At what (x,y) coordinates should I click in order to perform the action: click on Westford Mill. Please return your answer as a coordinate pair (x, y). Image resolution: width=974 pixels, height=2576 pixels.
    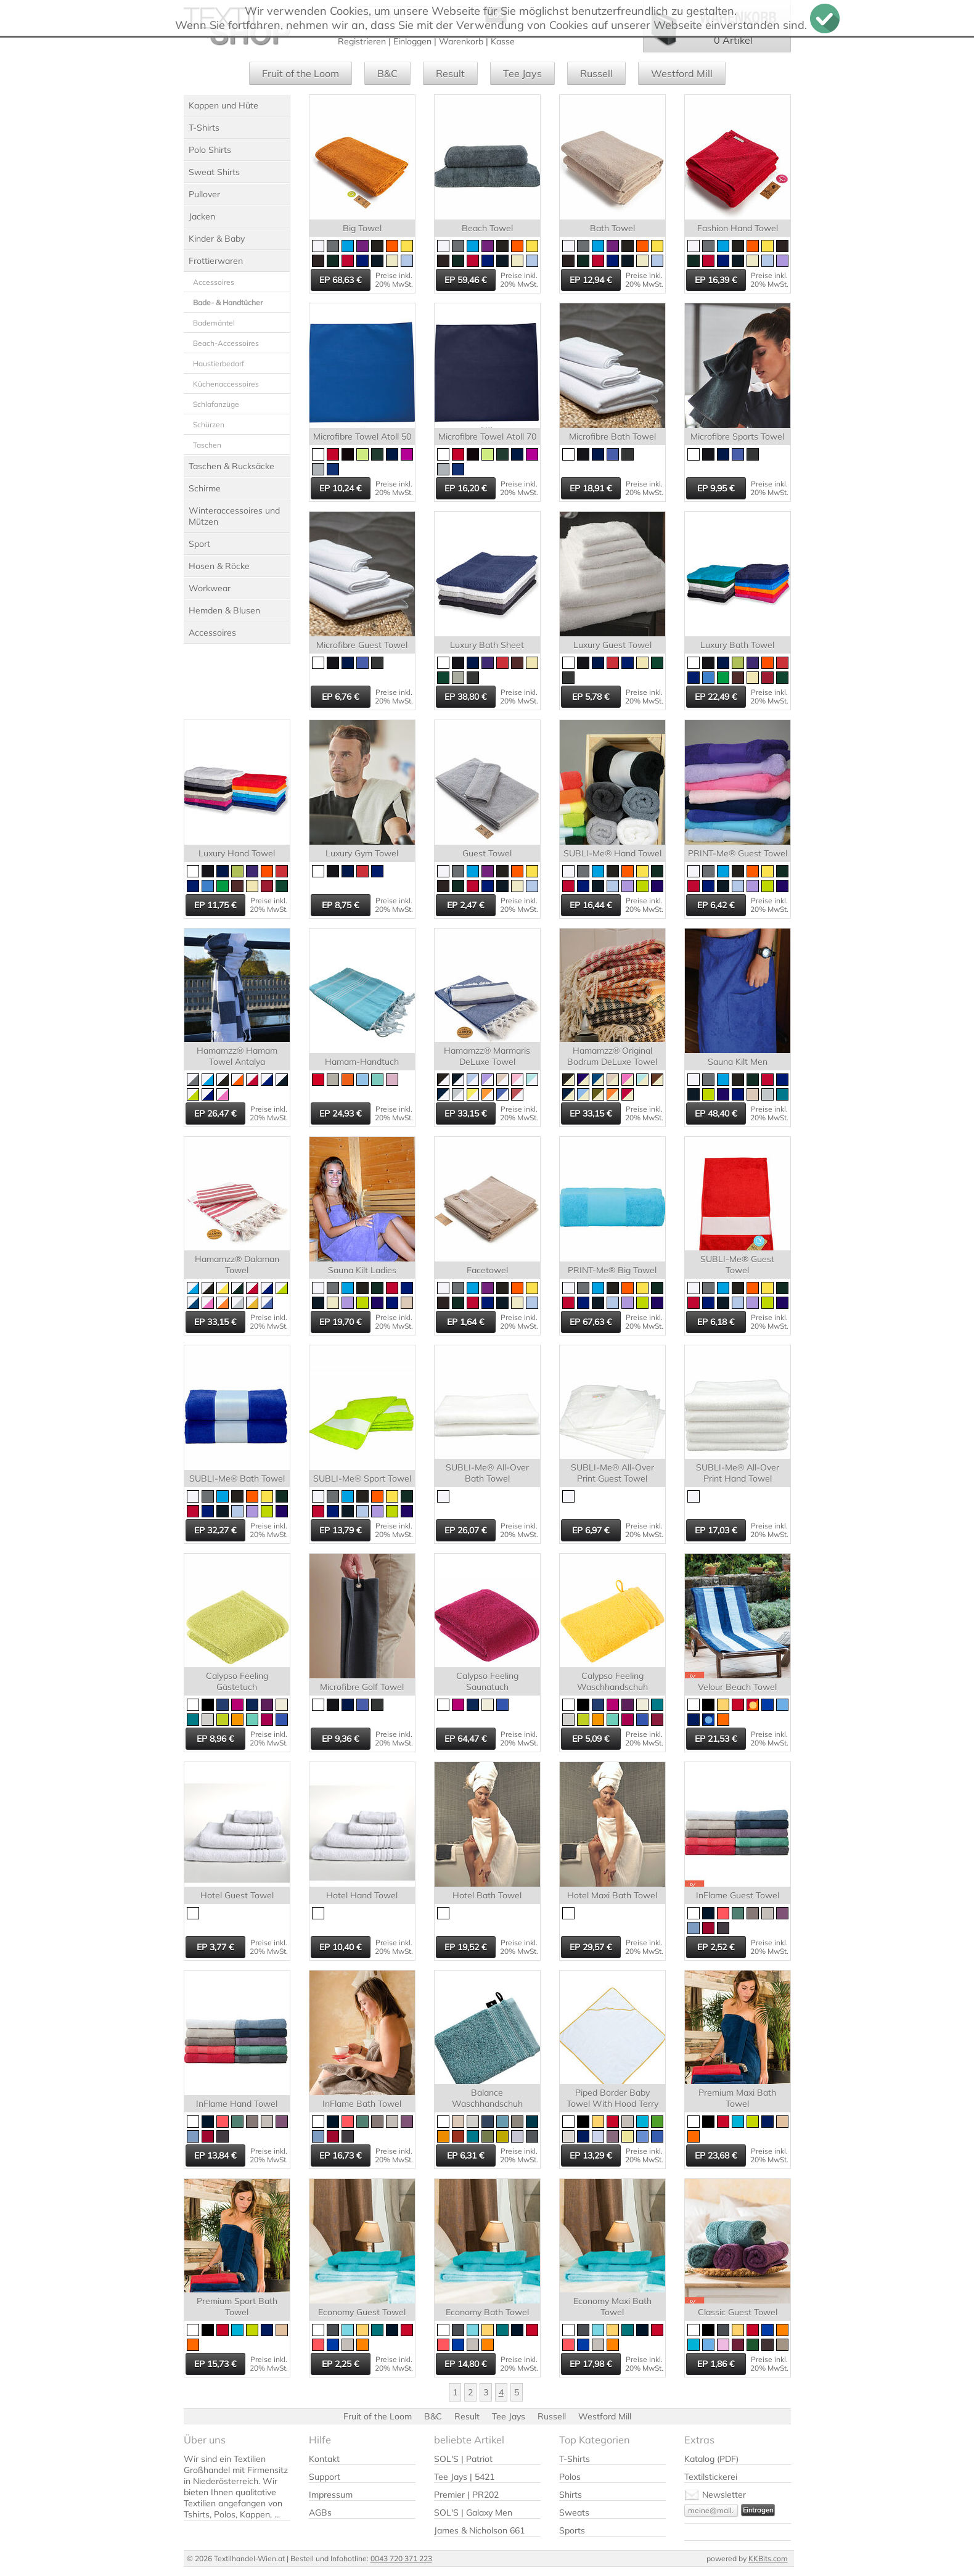
    Looking at the image, I should click on (682, 73).